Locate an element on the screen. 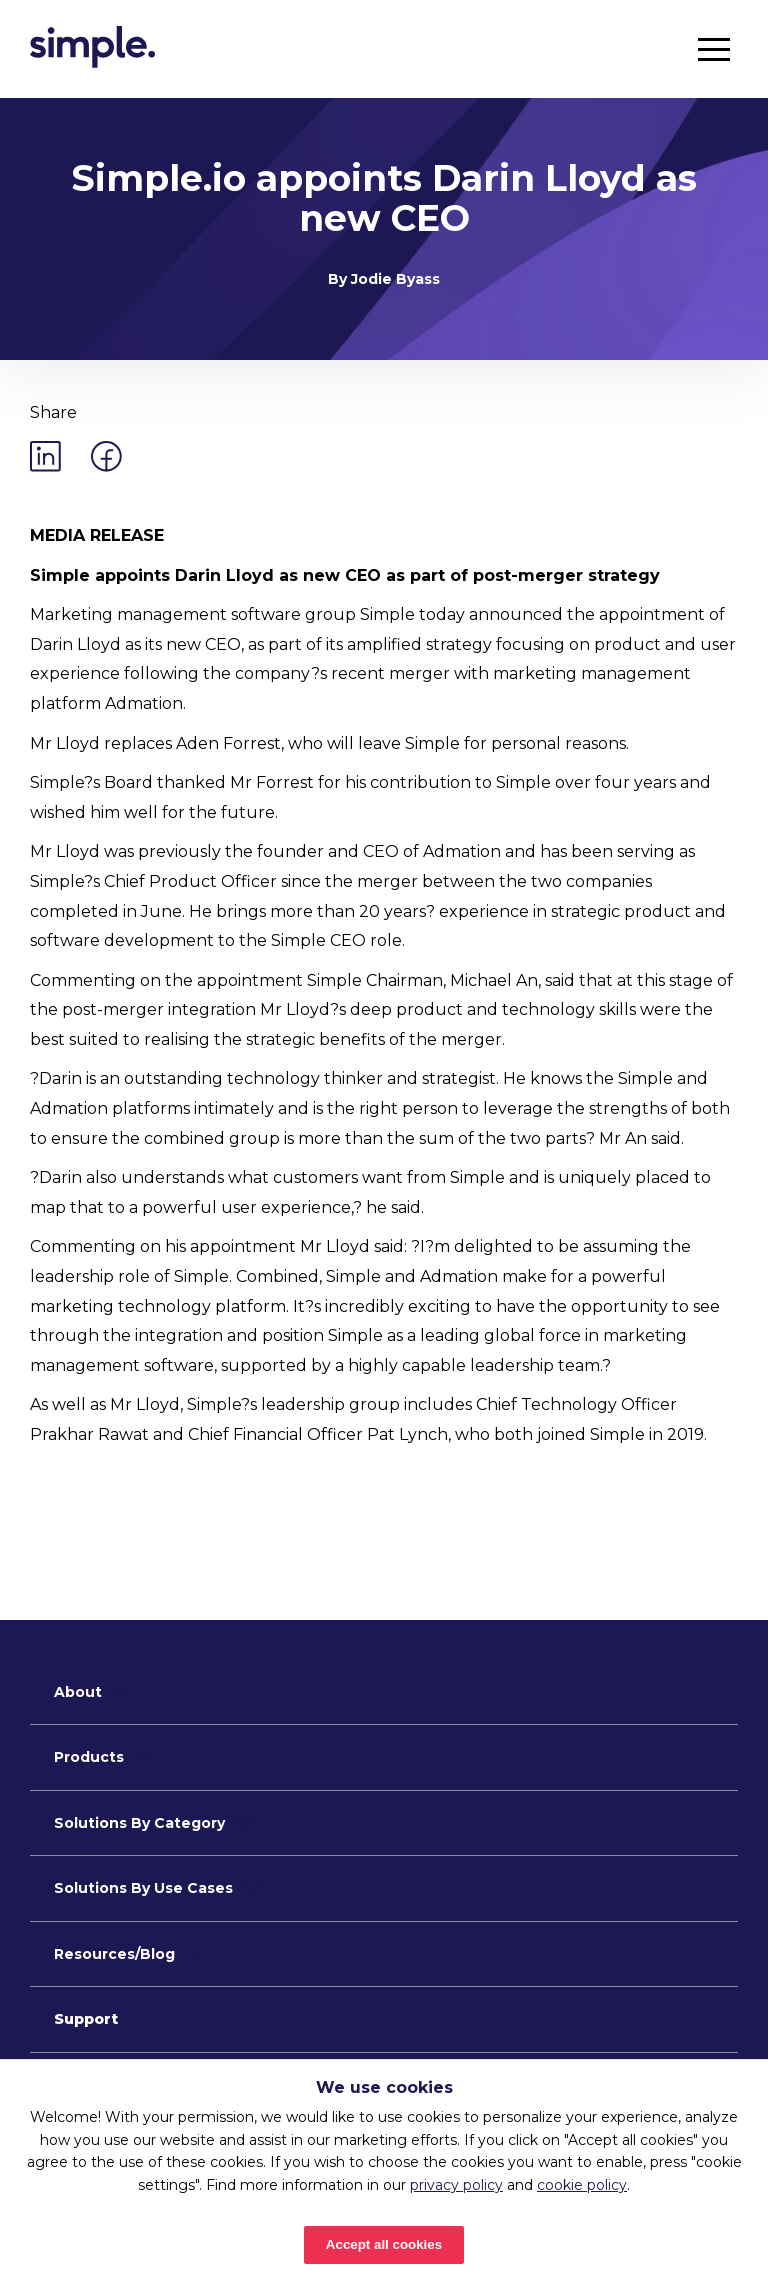 The width and height of the screenshot is (768, 2284). Resources/Blog is located at coordinates (114, 1954).